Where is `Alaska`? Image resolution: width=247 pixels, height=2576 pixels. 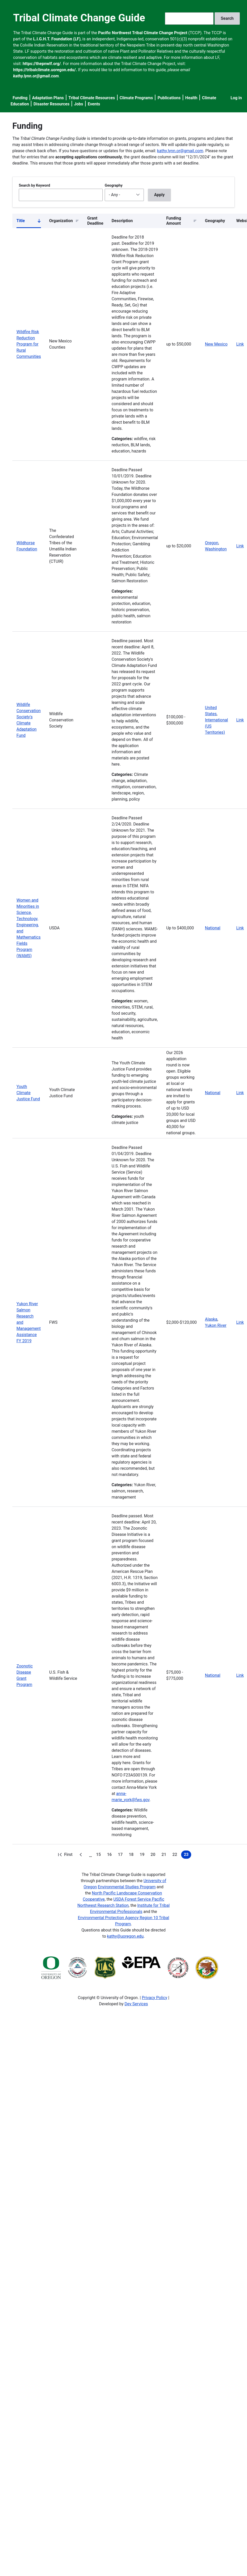 Alaska is located at coordinates (211, 1319).